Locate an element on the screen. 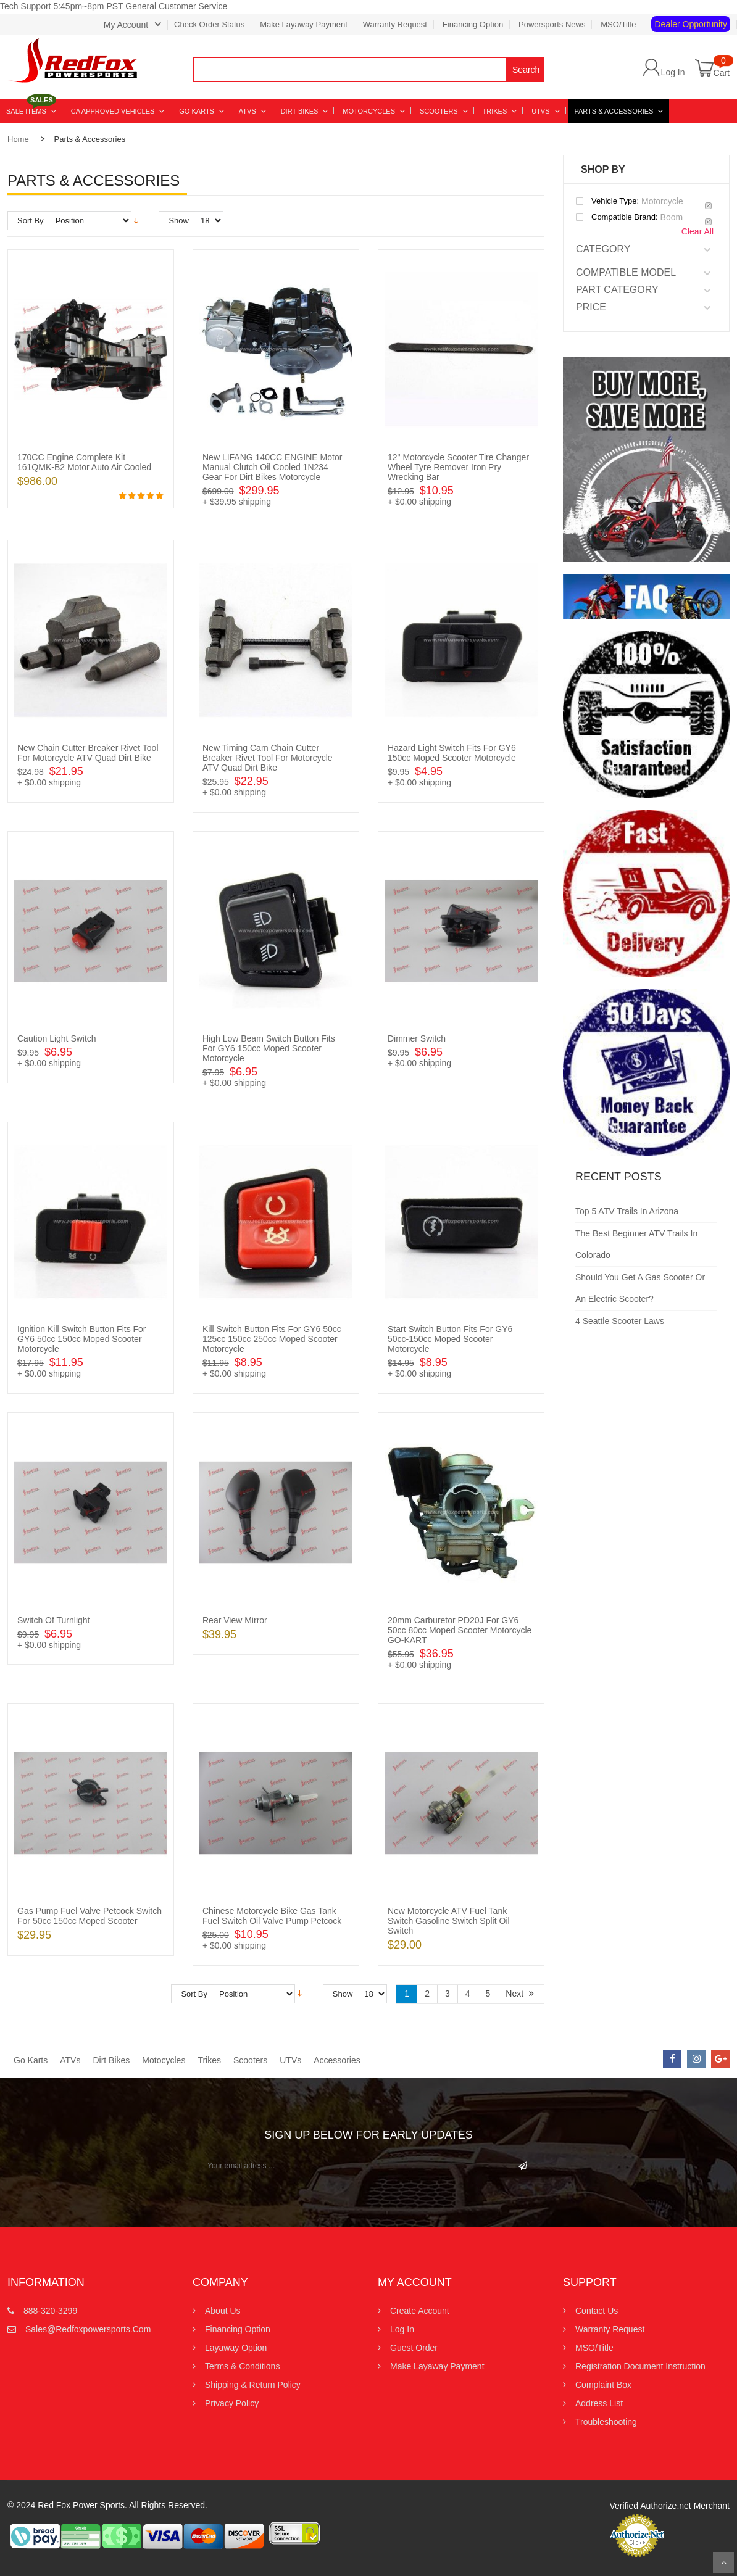 The image size is (737, 2576). High Low Beam Switch Button Fits for GY6 150cc Moped Scooter Motorcycle is located at coordinates (268, 1048).